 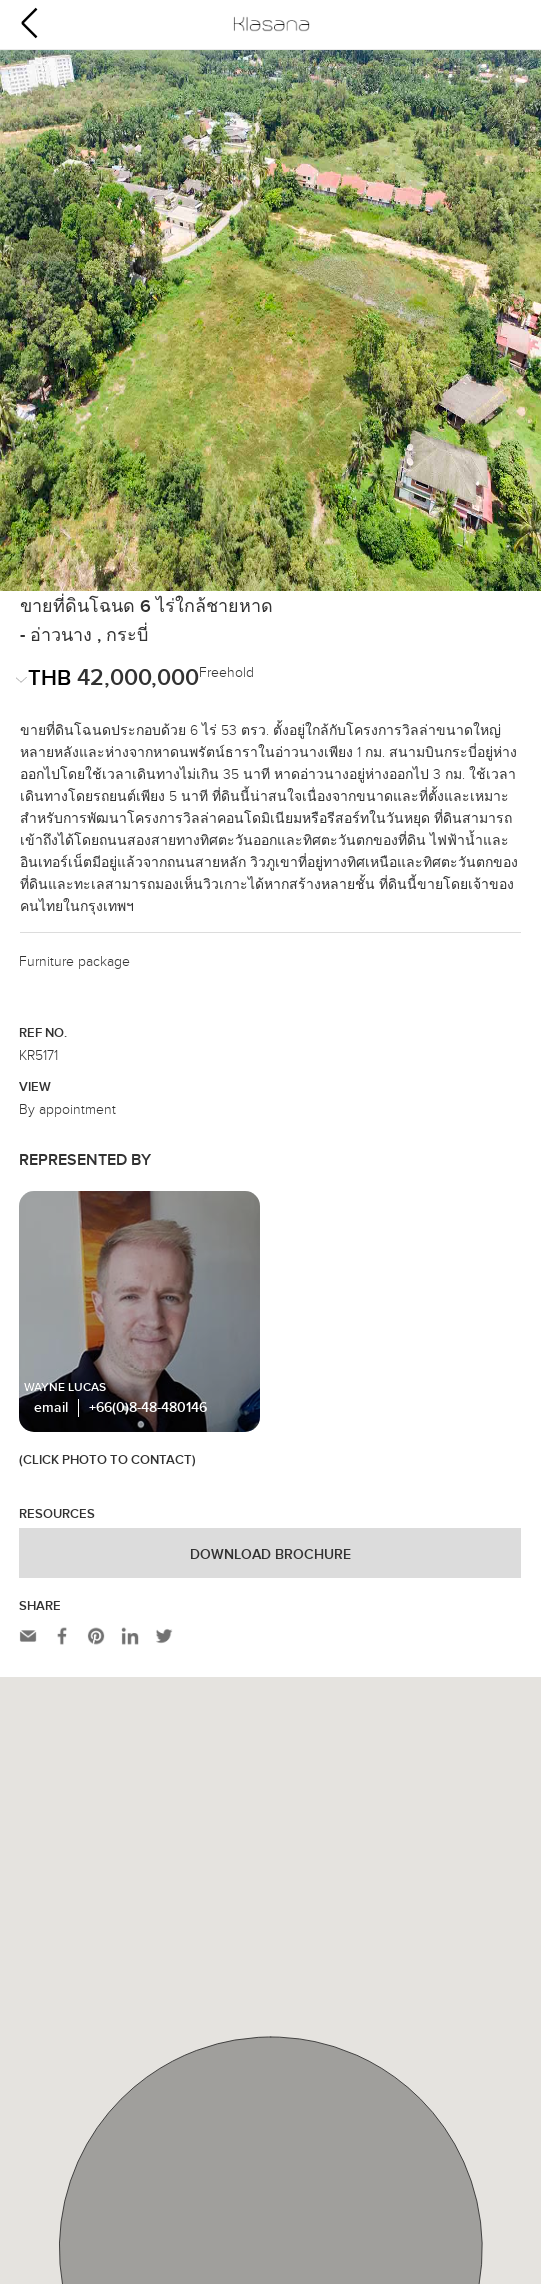 What do you see at coordinates (148, 1248) in the screenshot?
I see `+66(0)8-48-480146` at bounding box center [148, 1248].